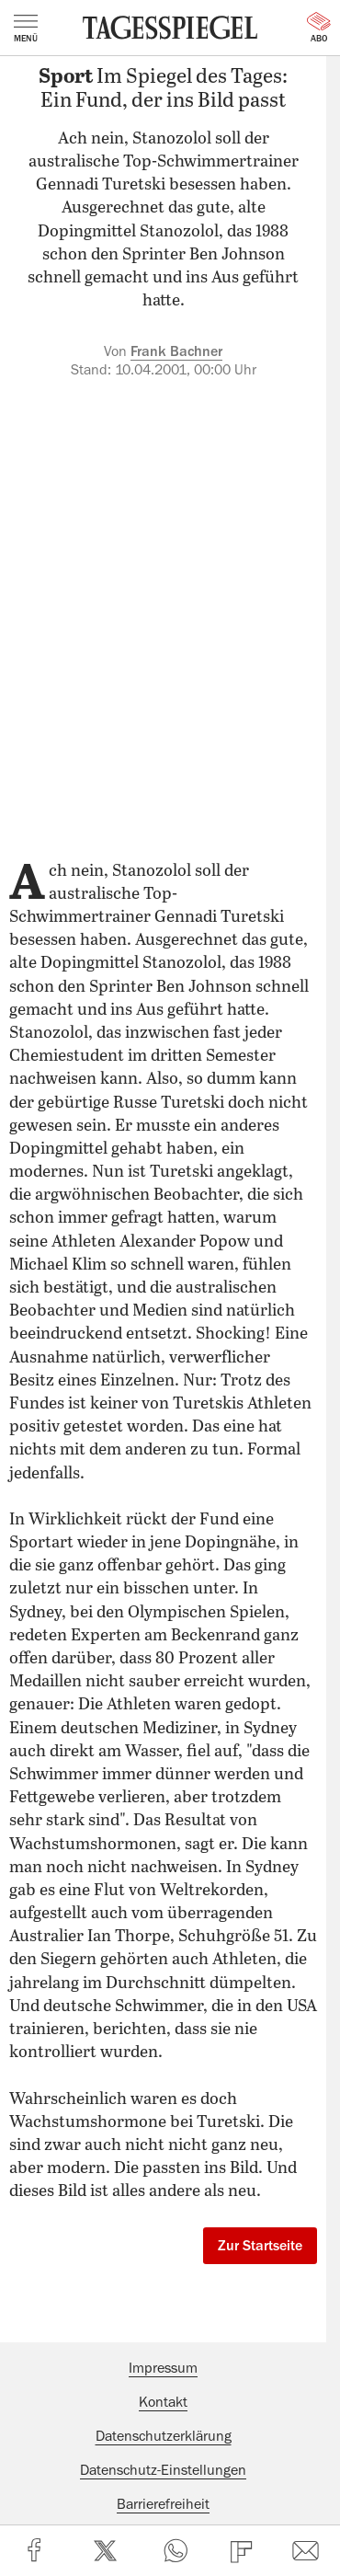  Describe the element at coordinates (26, 28) in the screenshot. I see `Menü` at that location.